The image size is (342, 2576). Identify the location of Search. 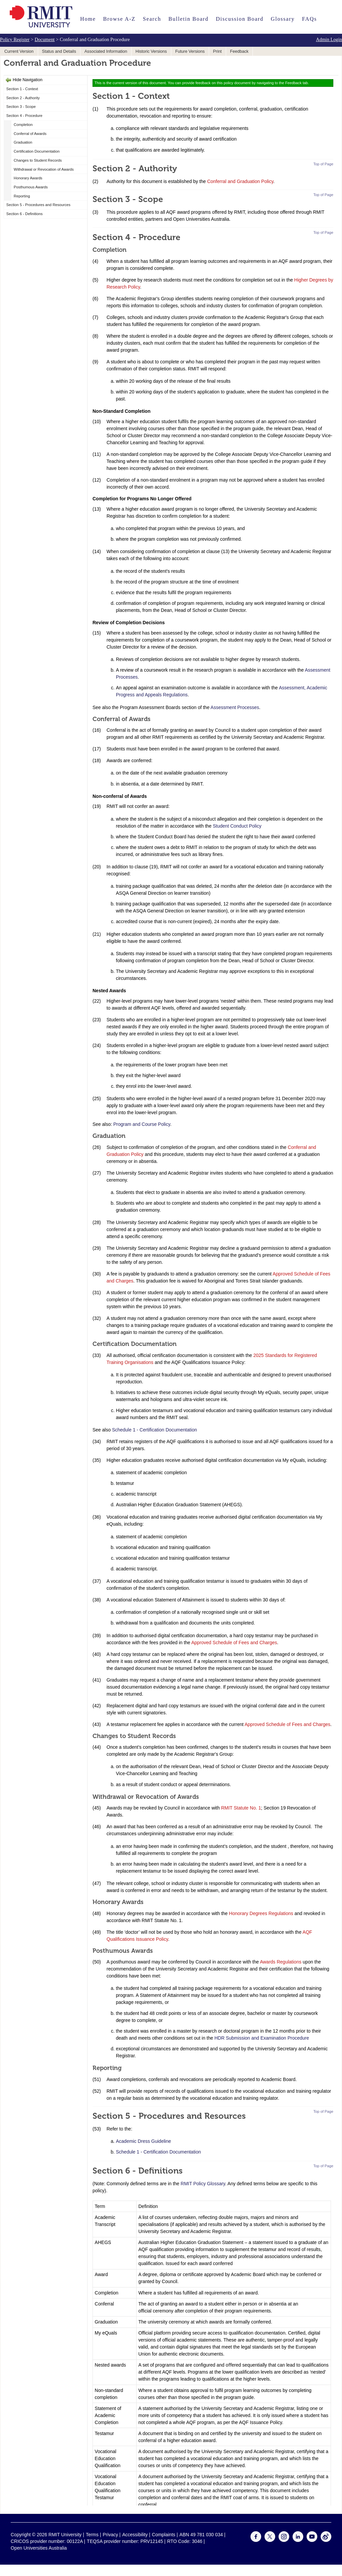
(152, 19).